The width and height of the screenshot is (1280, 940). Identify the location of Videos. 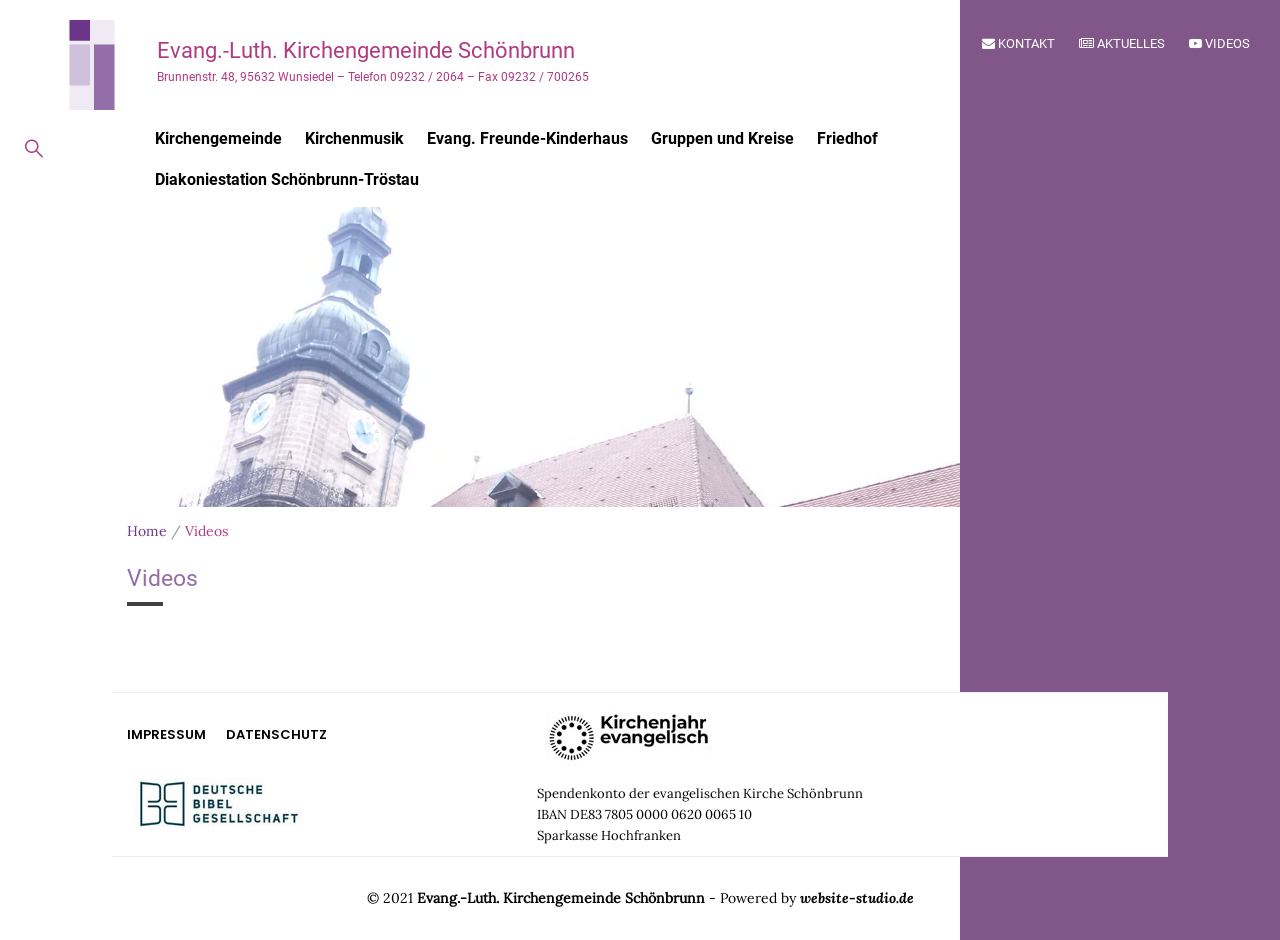
(1219, 43).